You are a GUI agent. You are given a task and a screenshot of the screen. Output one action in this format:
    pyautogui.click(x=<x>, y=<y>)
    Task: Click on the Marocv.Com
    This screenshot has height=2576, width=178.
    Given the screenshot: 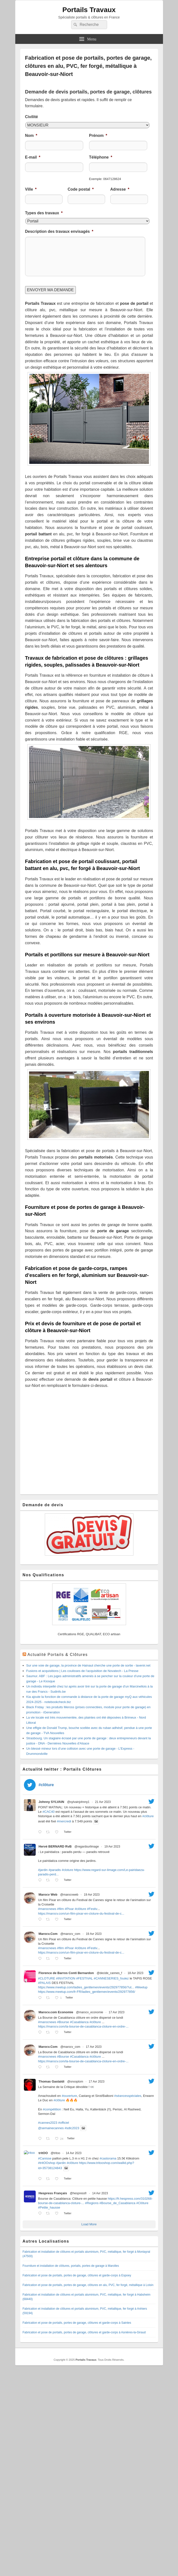 What is the action you would take?
    pyautogui.click(x=48, y=1934)
    